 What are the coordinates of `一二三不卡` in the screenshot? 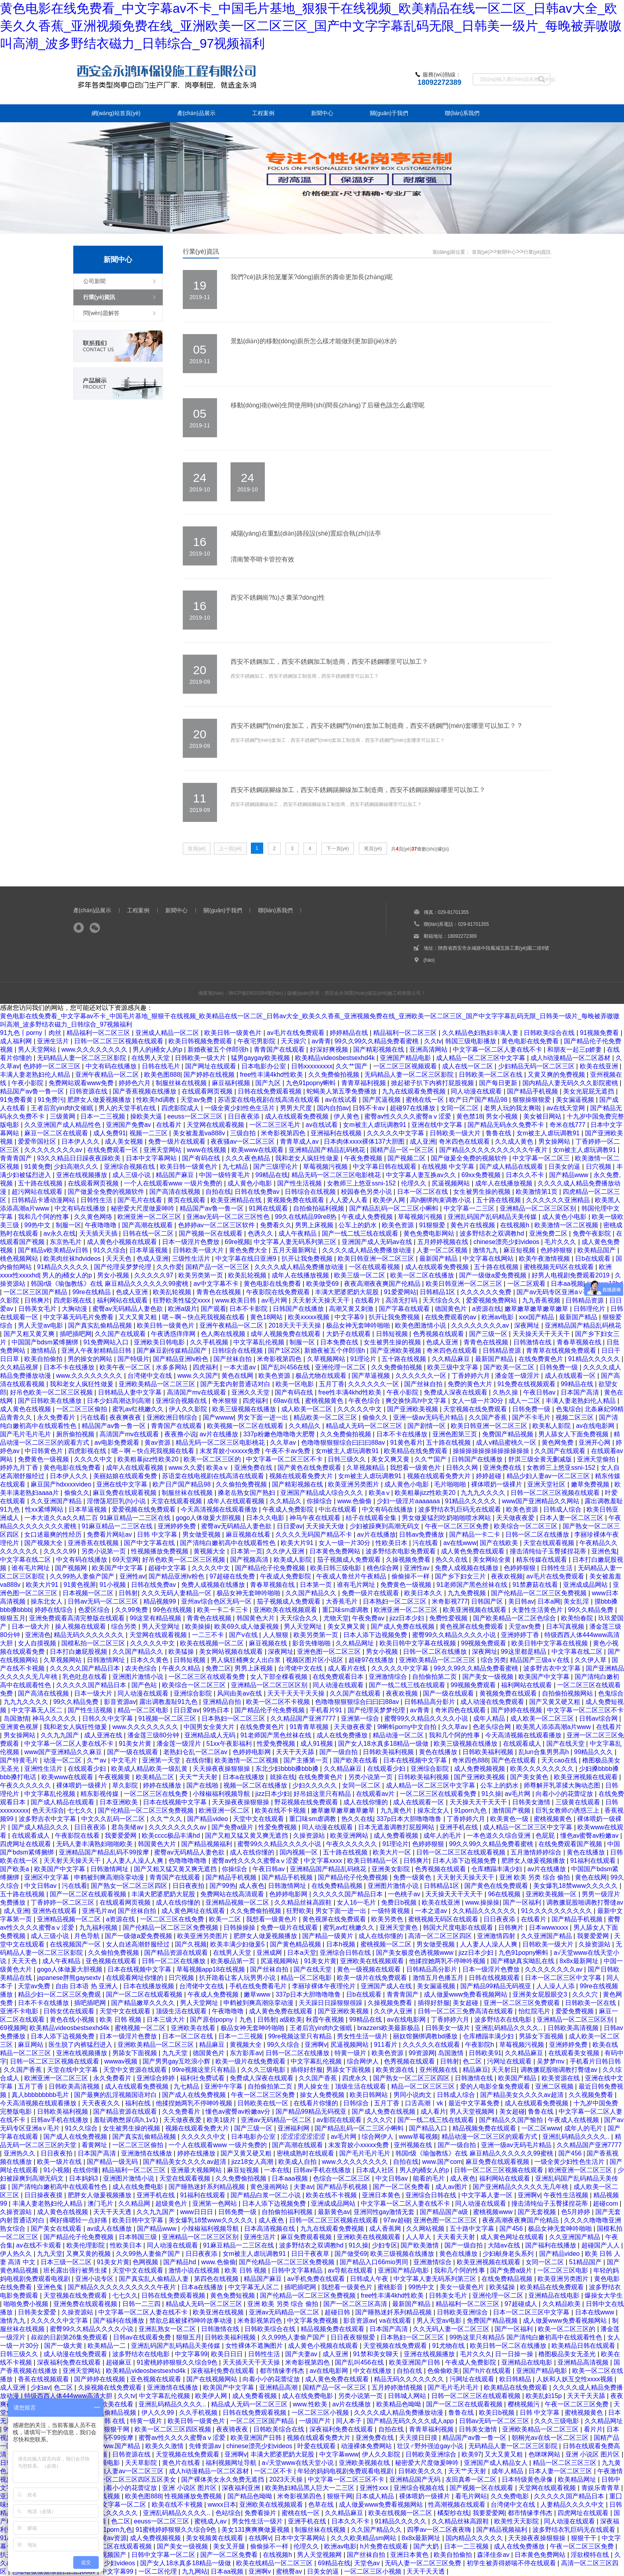 It's located at (208, 1634).